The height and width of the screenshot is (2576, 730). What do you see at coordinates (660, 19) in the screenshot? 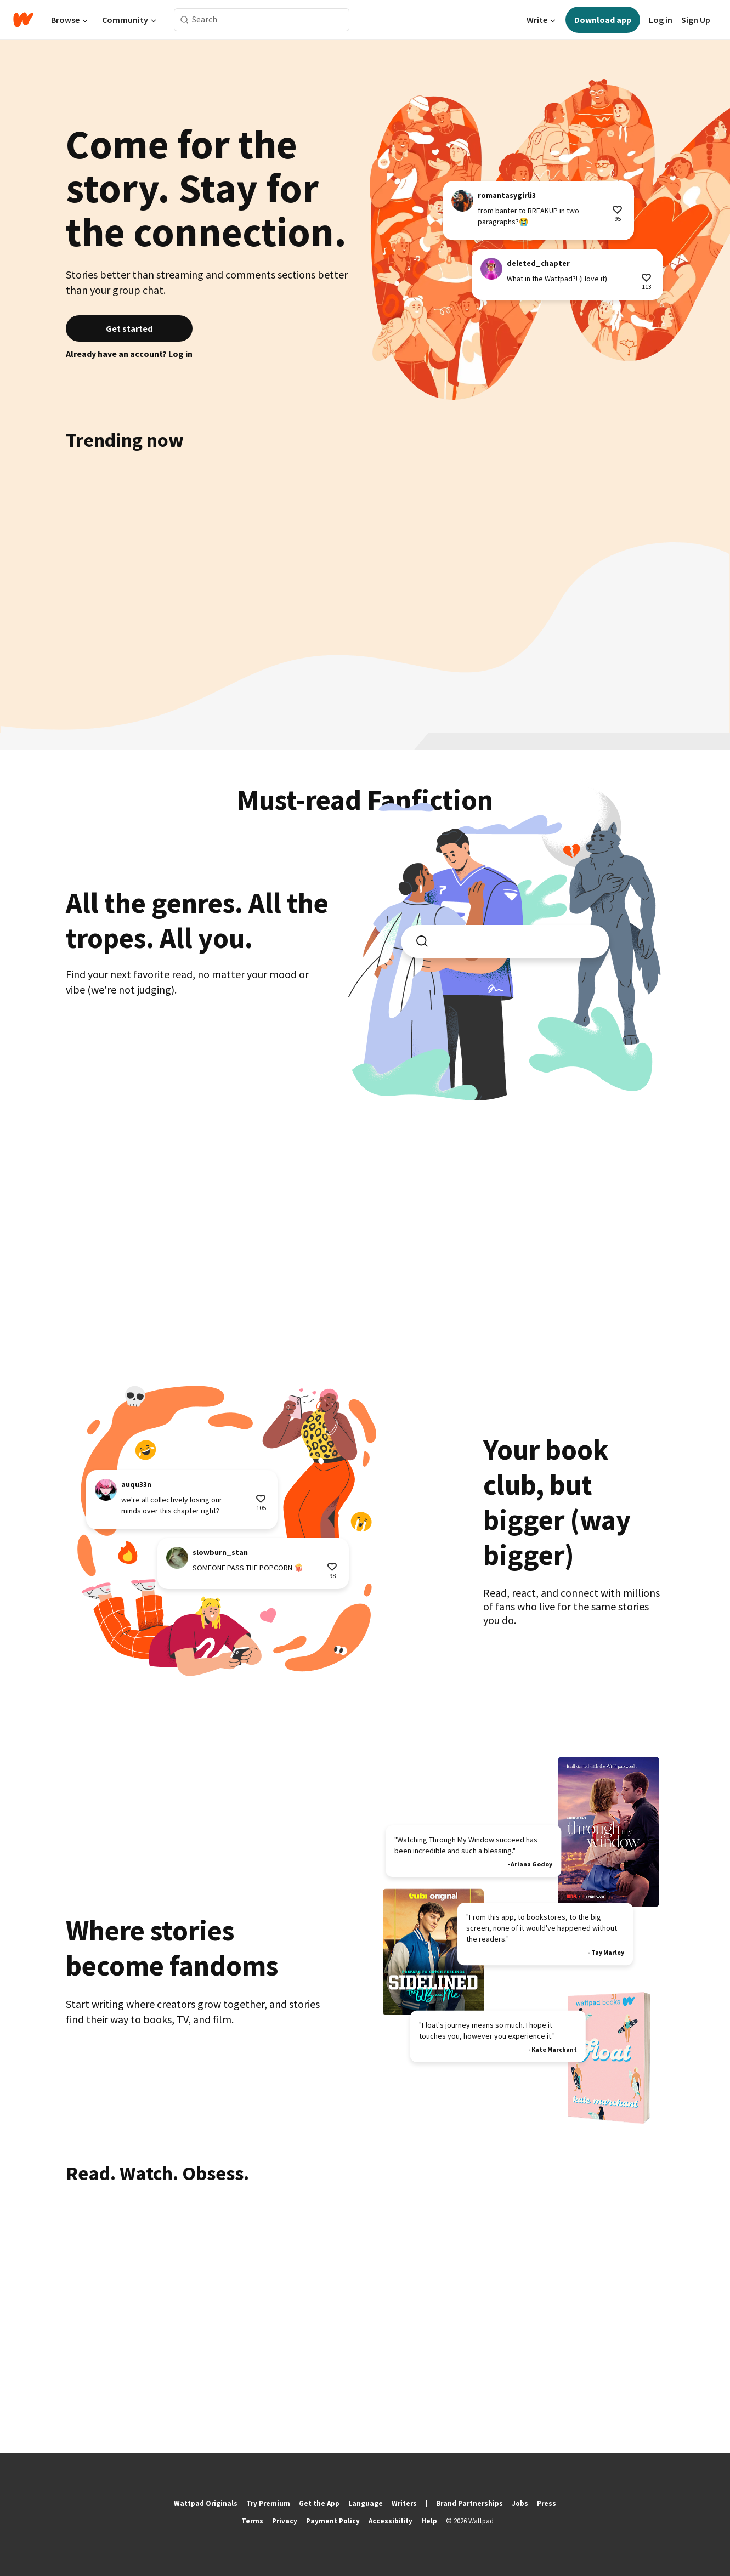
I see `Log in` at bounding box center [660, 19].